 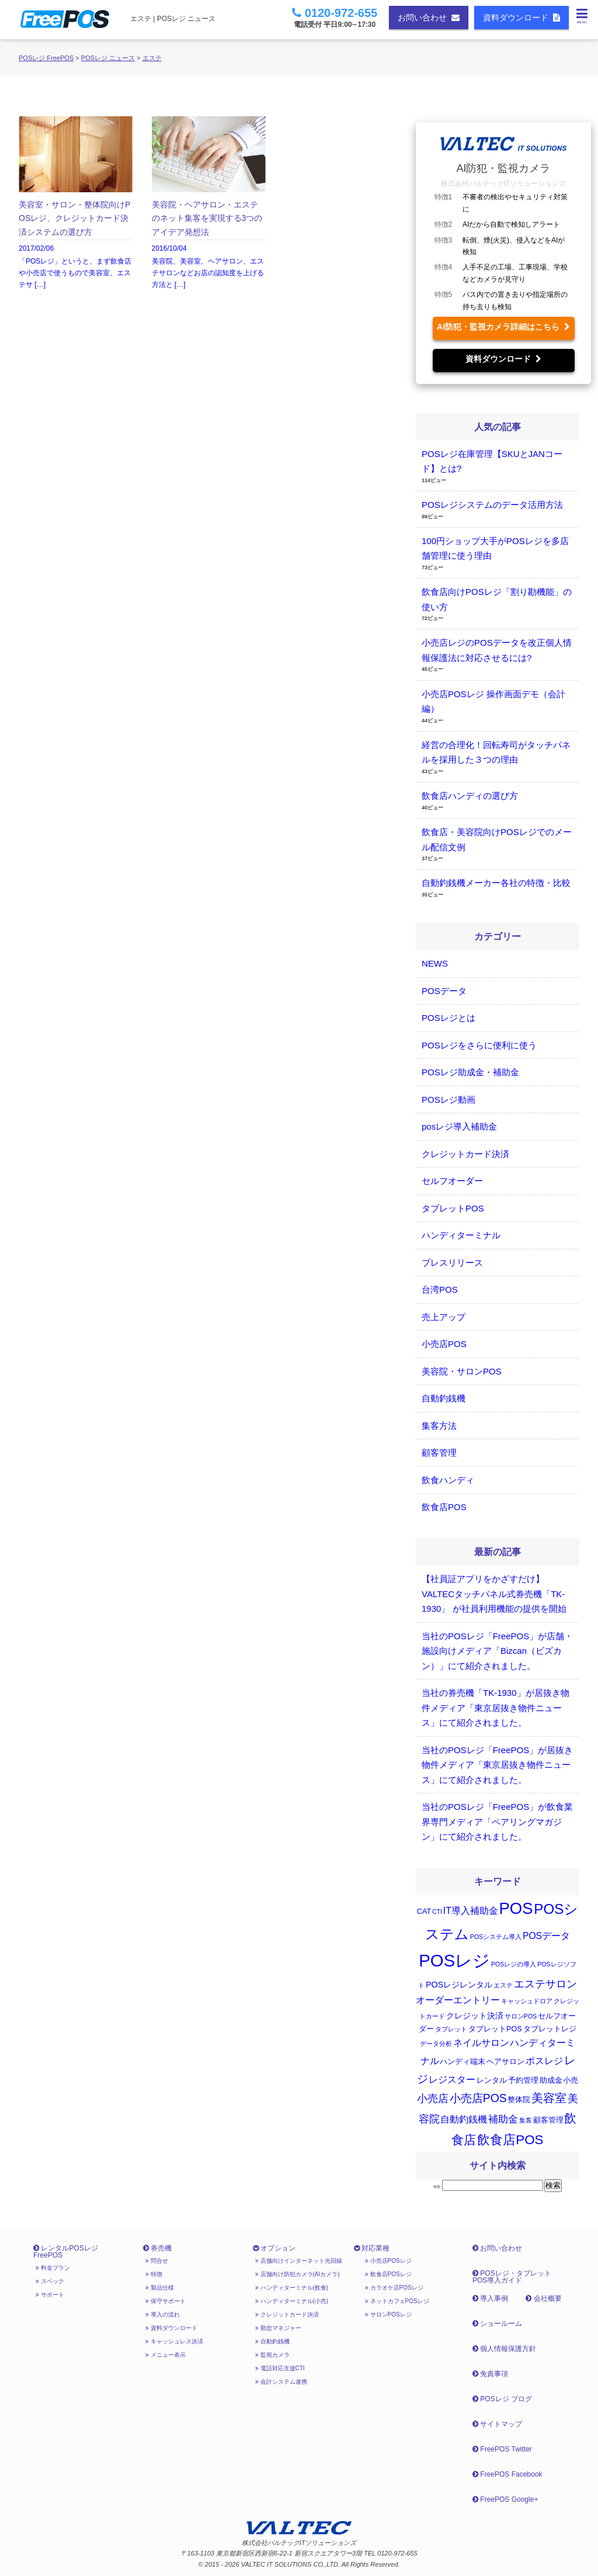 What do you see at coordinates (443, 1317) in the screenshot?
I see `売上アップ` at bounding box center [443, 1317].